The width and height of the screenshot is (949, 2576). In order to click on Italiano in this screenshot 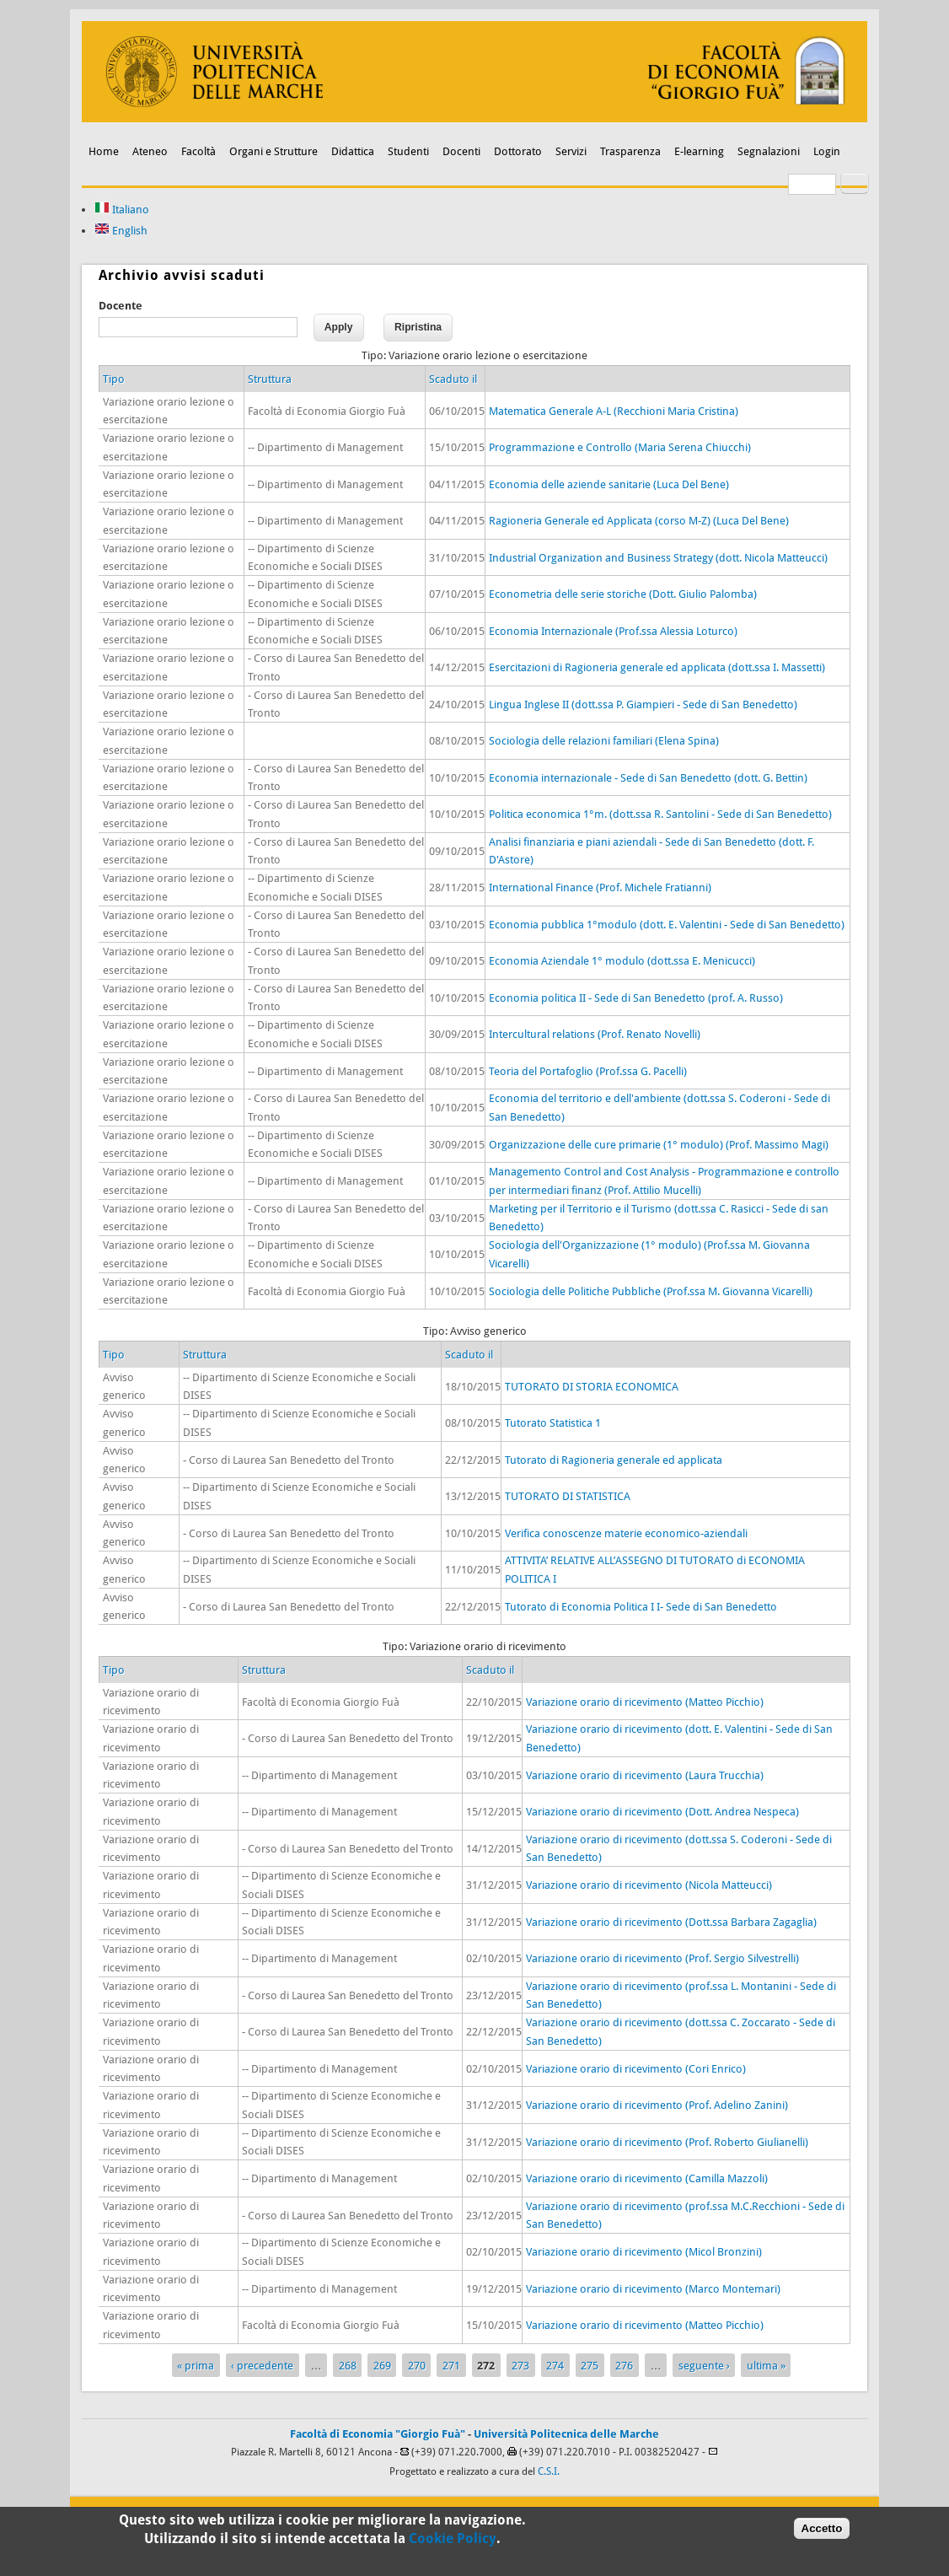, I will do `click(121, 209)`.